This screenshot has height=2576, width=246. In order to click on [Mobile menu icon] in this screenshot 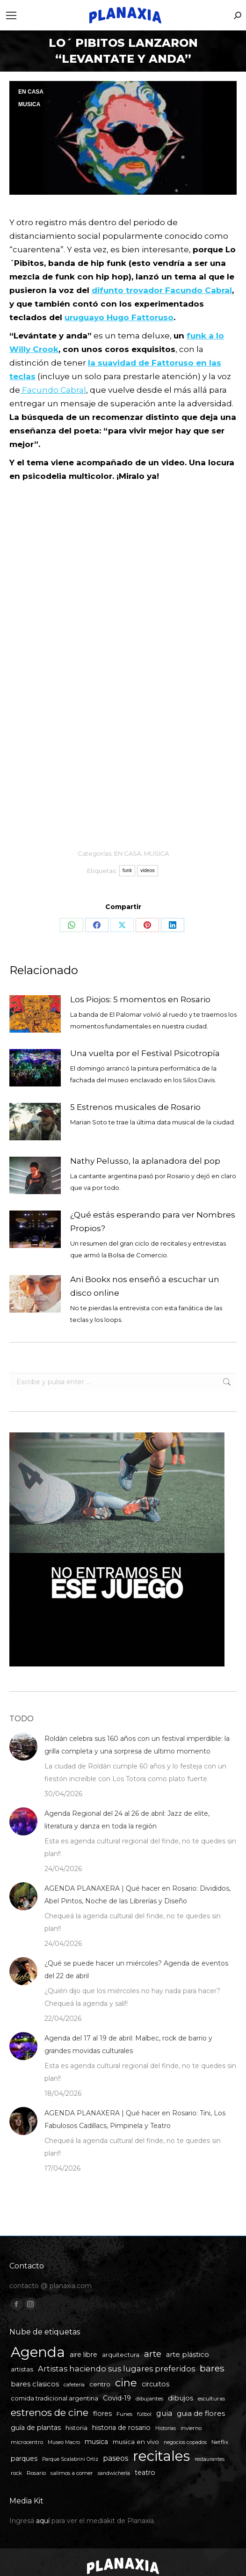, I will do `click(11, 15)`.